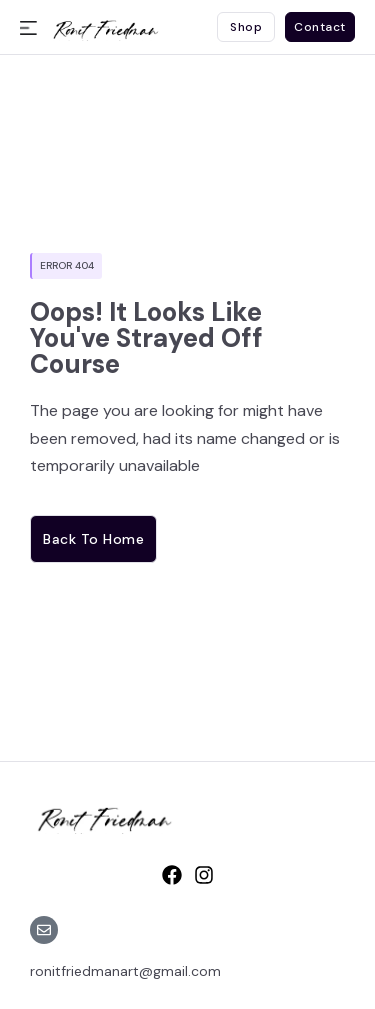  What do you see at coordinates (320, 27) in the screenshot?
I see `Contact` at bounding box center [320, 27].